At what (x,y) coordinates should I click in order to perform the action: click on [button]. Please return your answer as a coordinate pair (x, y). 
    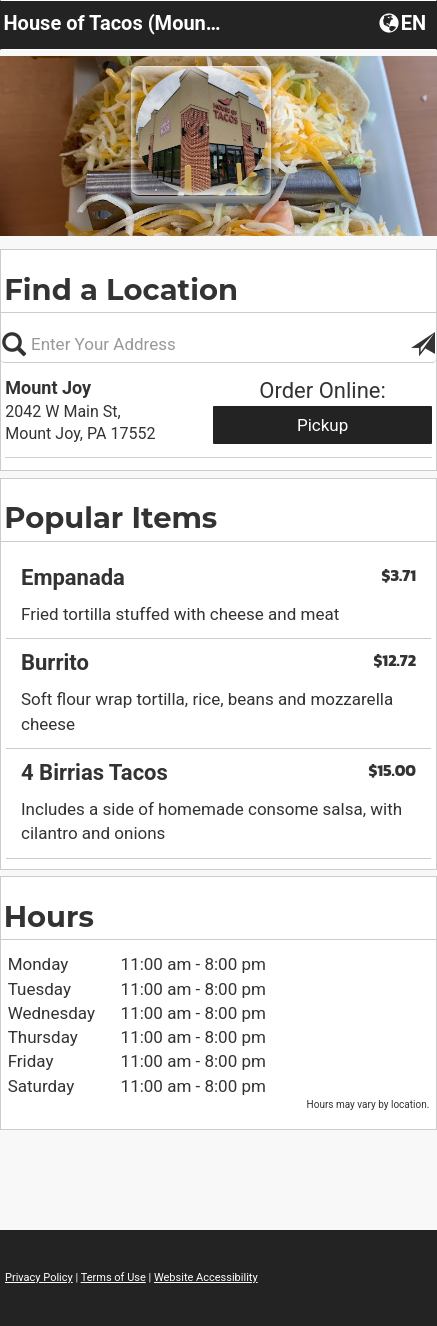
    Looking at the image, I should click on (404, 22).